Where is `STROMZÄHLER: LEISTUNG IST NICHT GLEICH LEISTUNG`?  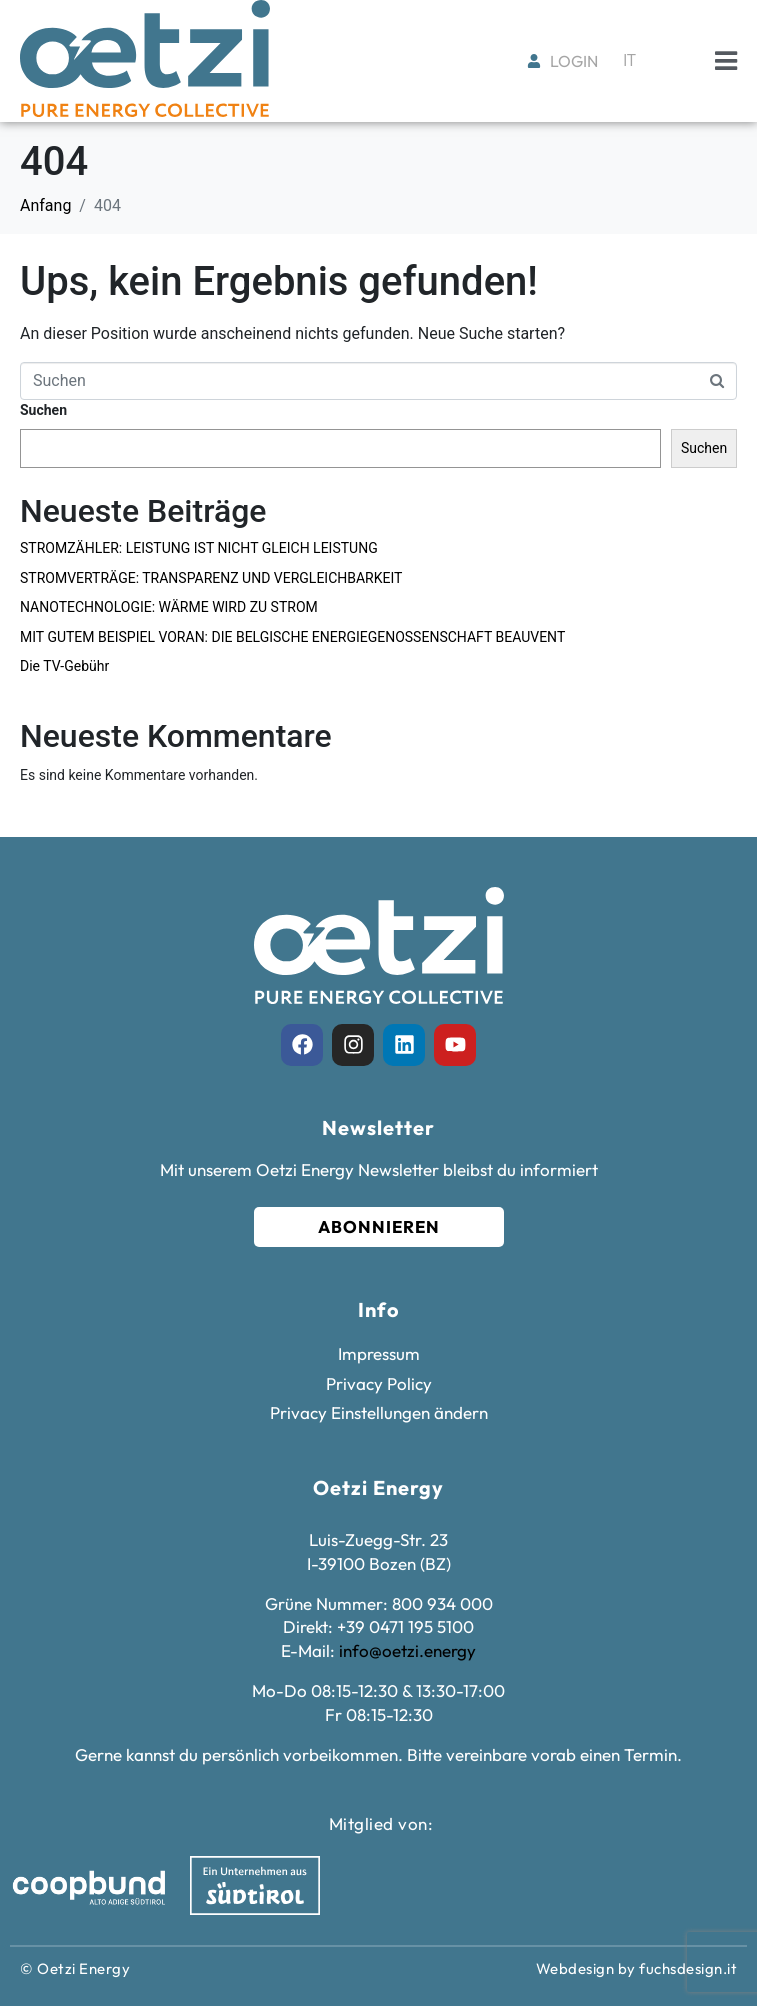
STROMZÄHLER: LEISTUNG IST NICHT GLEICH LEISTUNG is located at coordinates (199, 548).